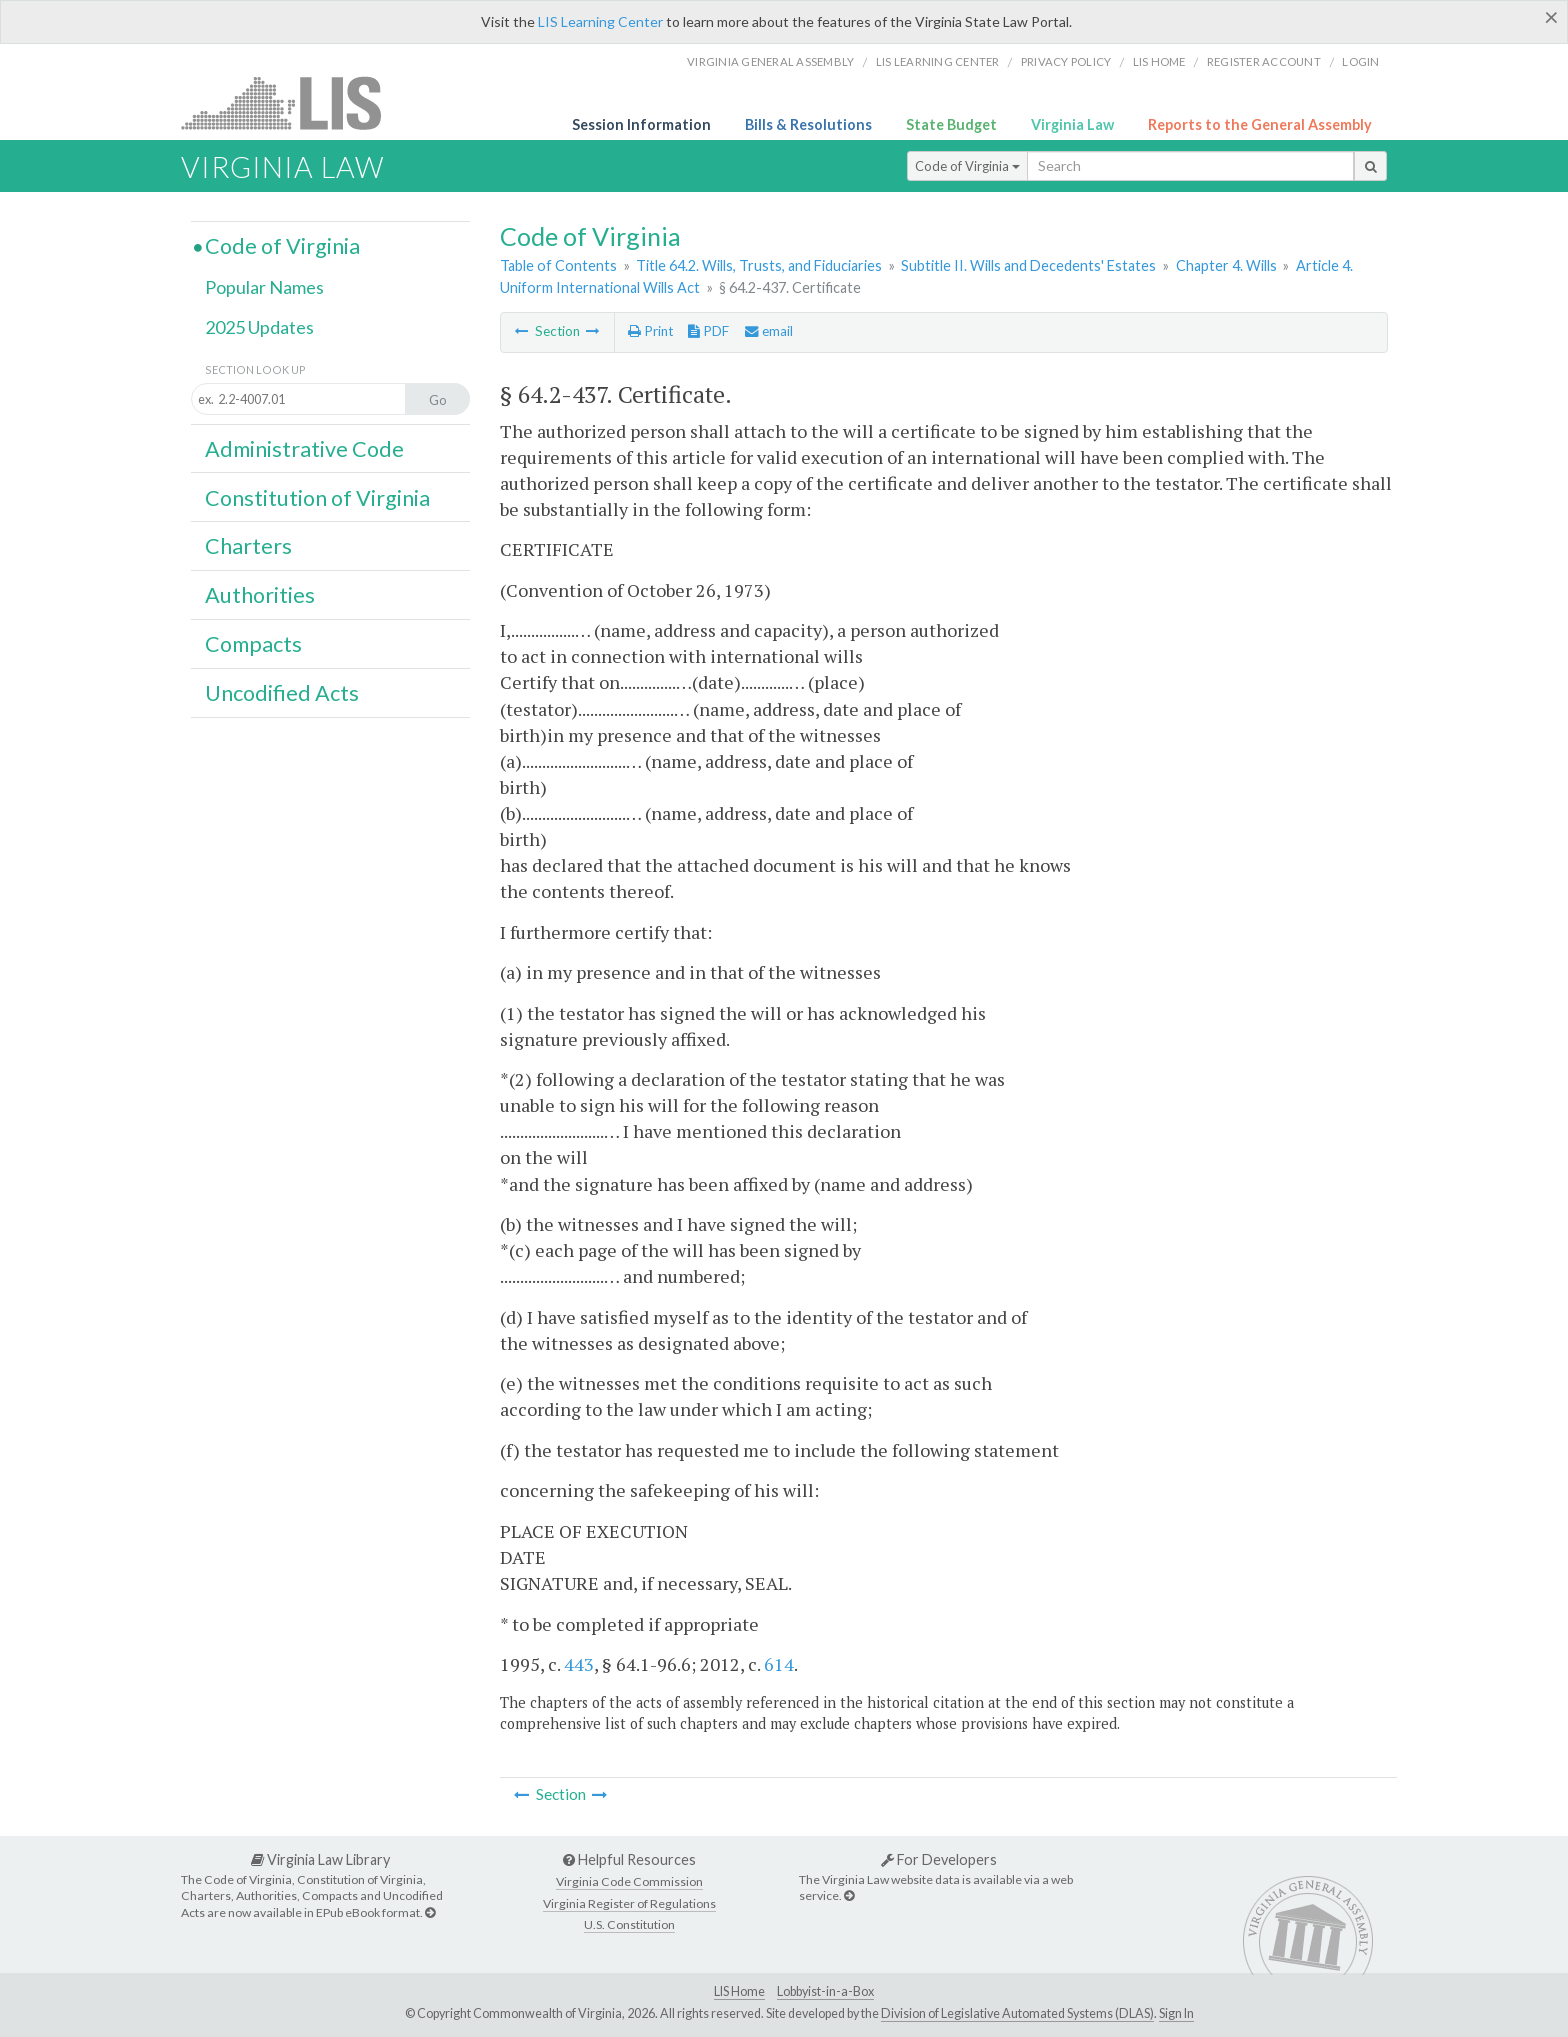 The height and width of the screenshot is (2037, 1568). Describe the element at coordinates (600, 21) in the screenshot. I see `LIS Learning Center` at that location.